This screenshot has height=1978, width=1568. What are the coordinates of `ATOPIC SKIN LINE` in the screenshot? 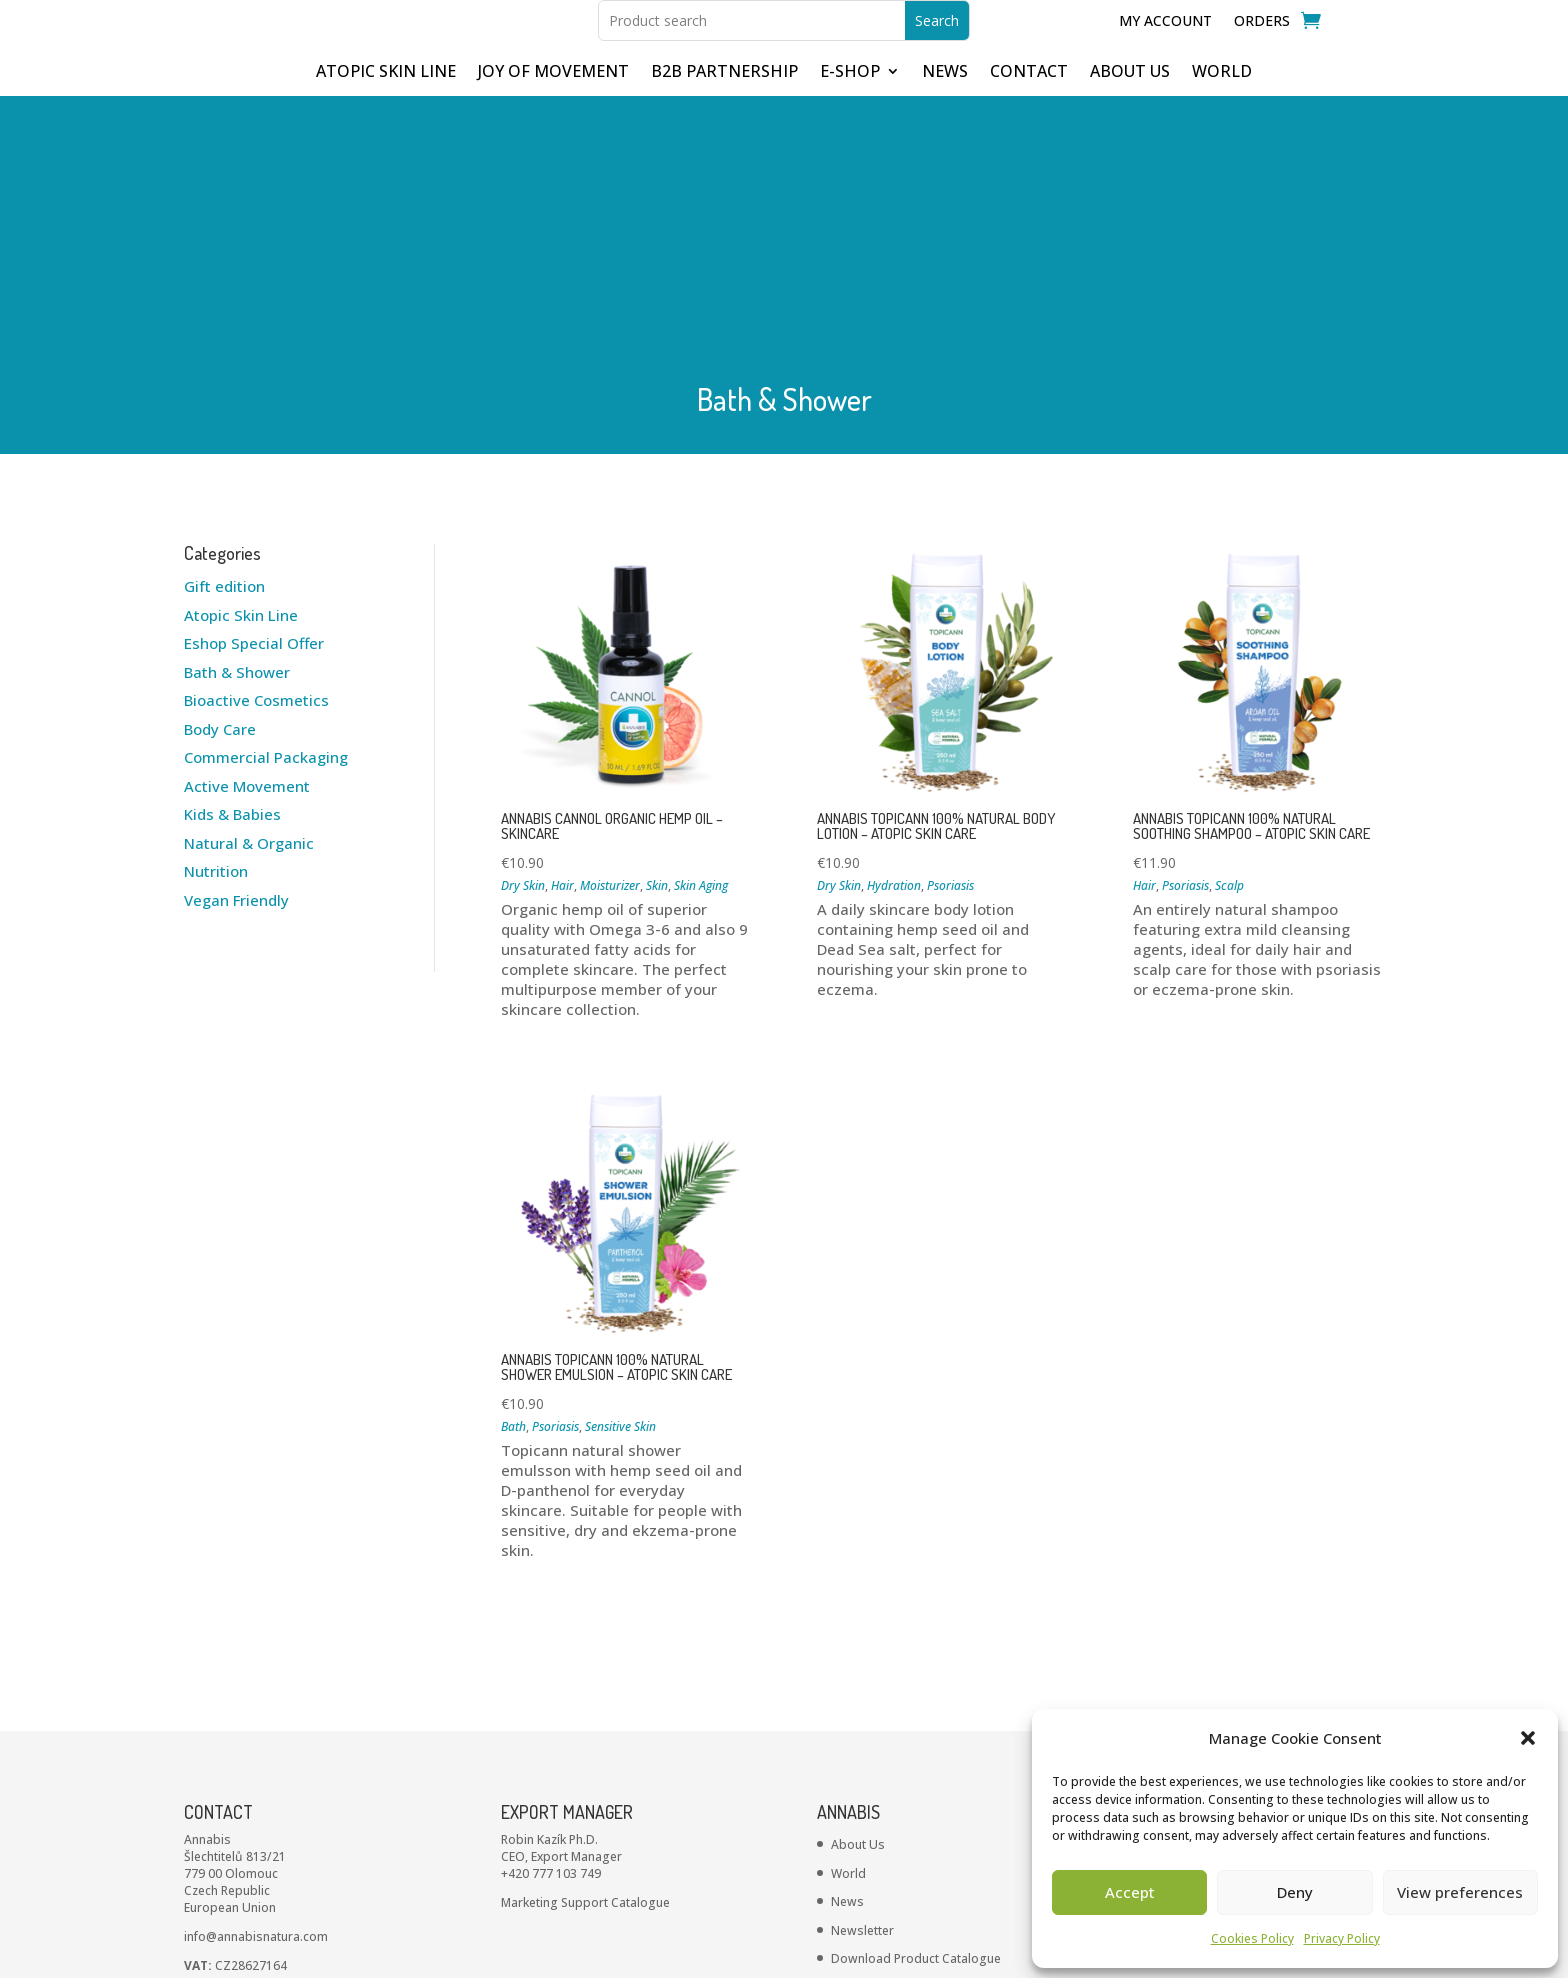 It's located at (386, 131).